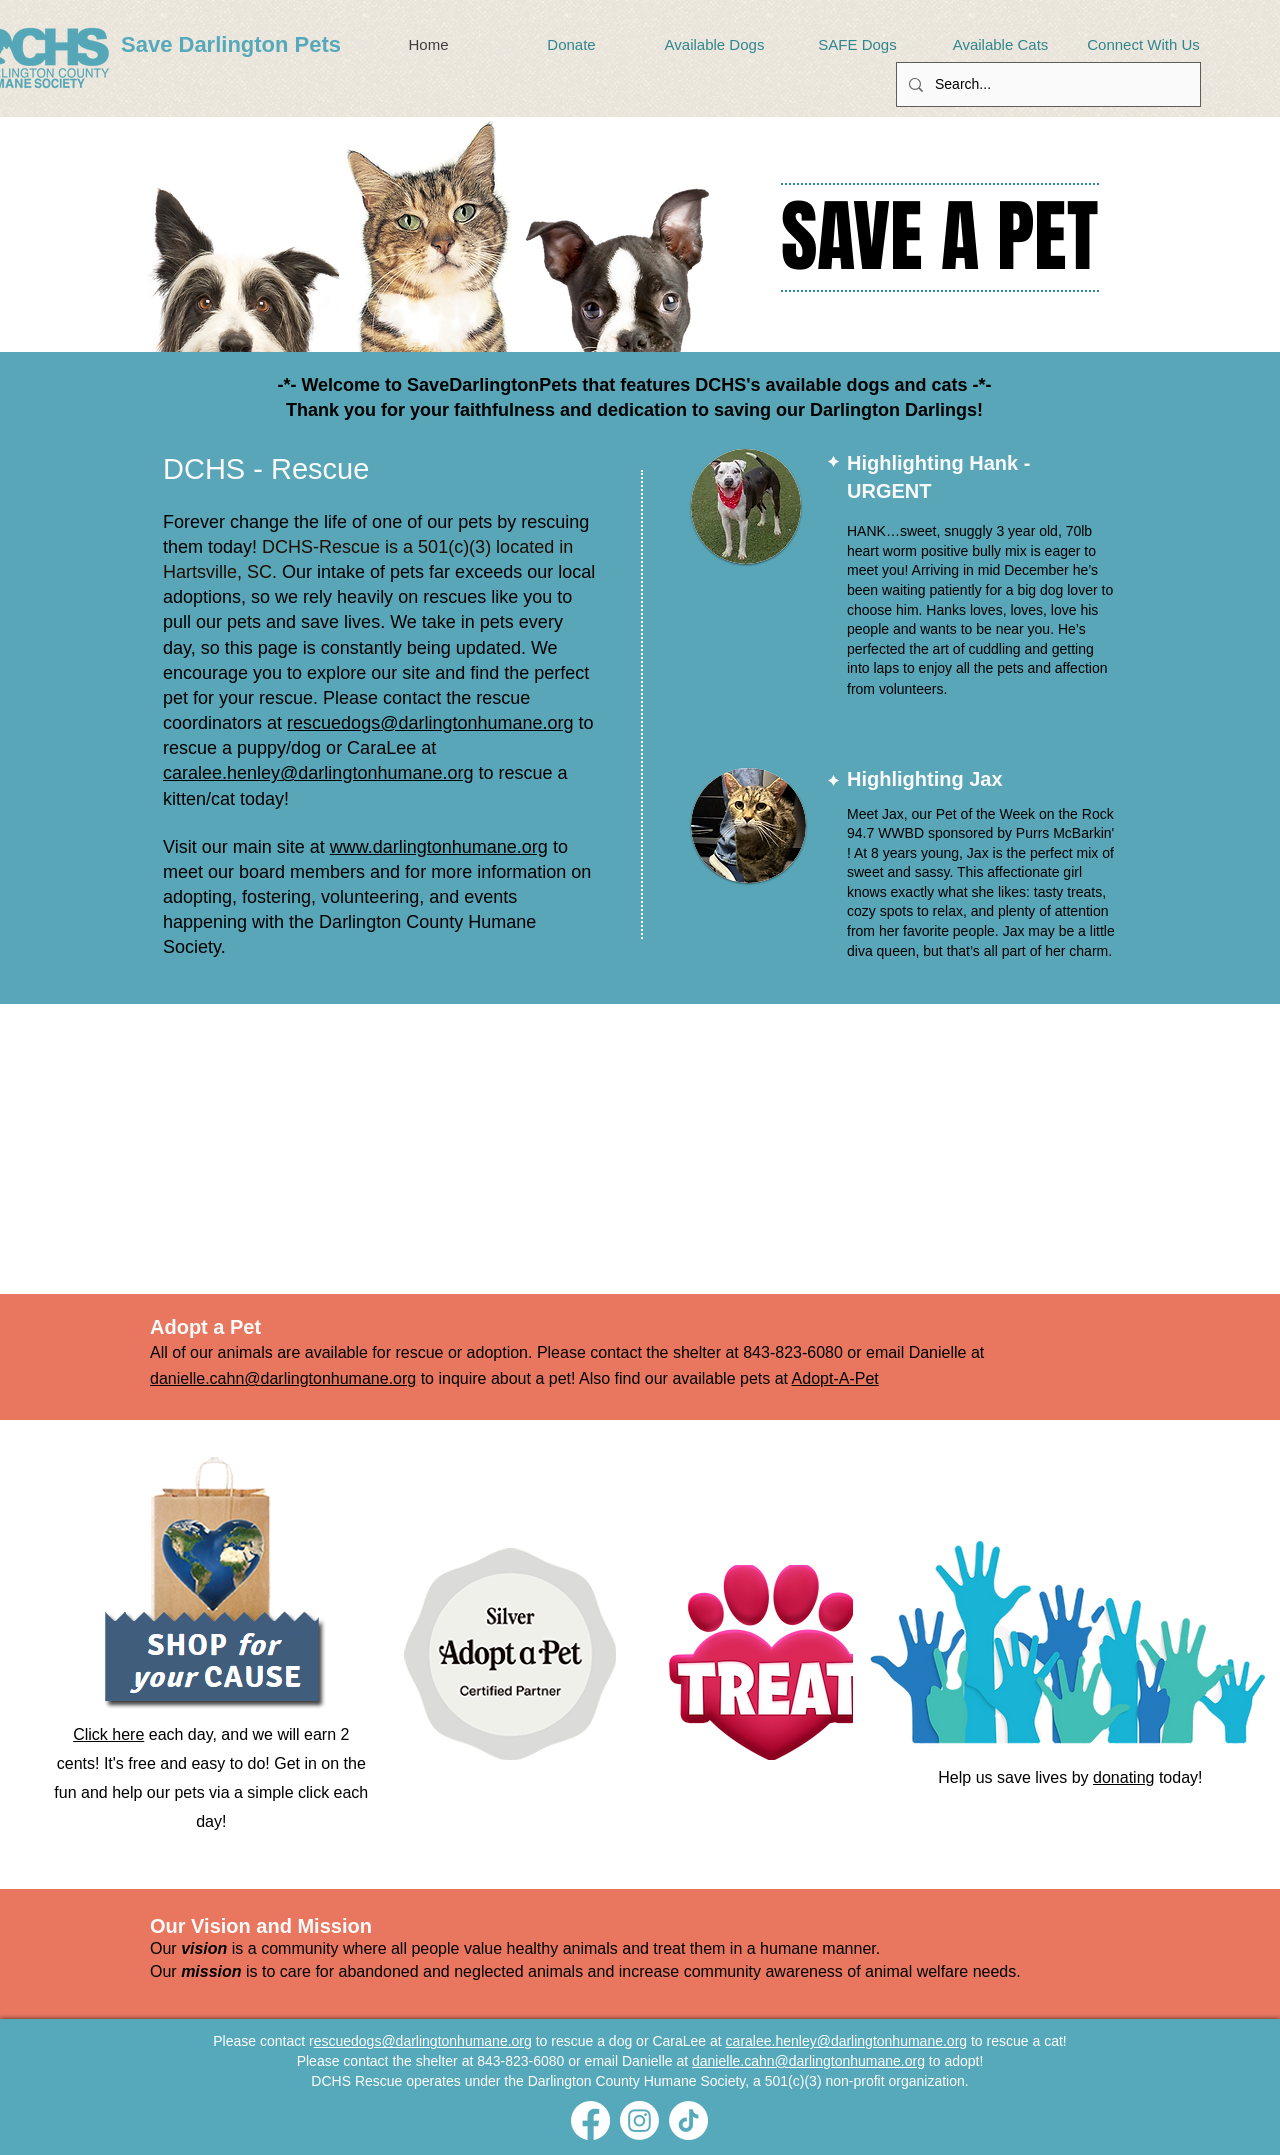 The height and width of the screenshot is (2155, 1280). Describe the element at coordinates (1065, 833) in the screenshot. I see `Purrs McBarkin'` at that location.